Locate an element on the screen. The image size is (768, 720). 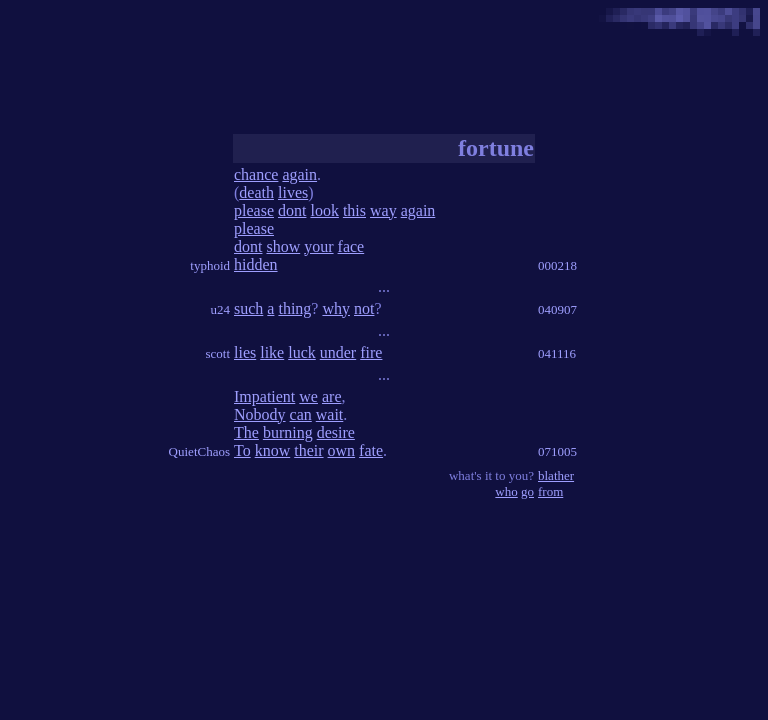
please is located at coordinates (254, 210).